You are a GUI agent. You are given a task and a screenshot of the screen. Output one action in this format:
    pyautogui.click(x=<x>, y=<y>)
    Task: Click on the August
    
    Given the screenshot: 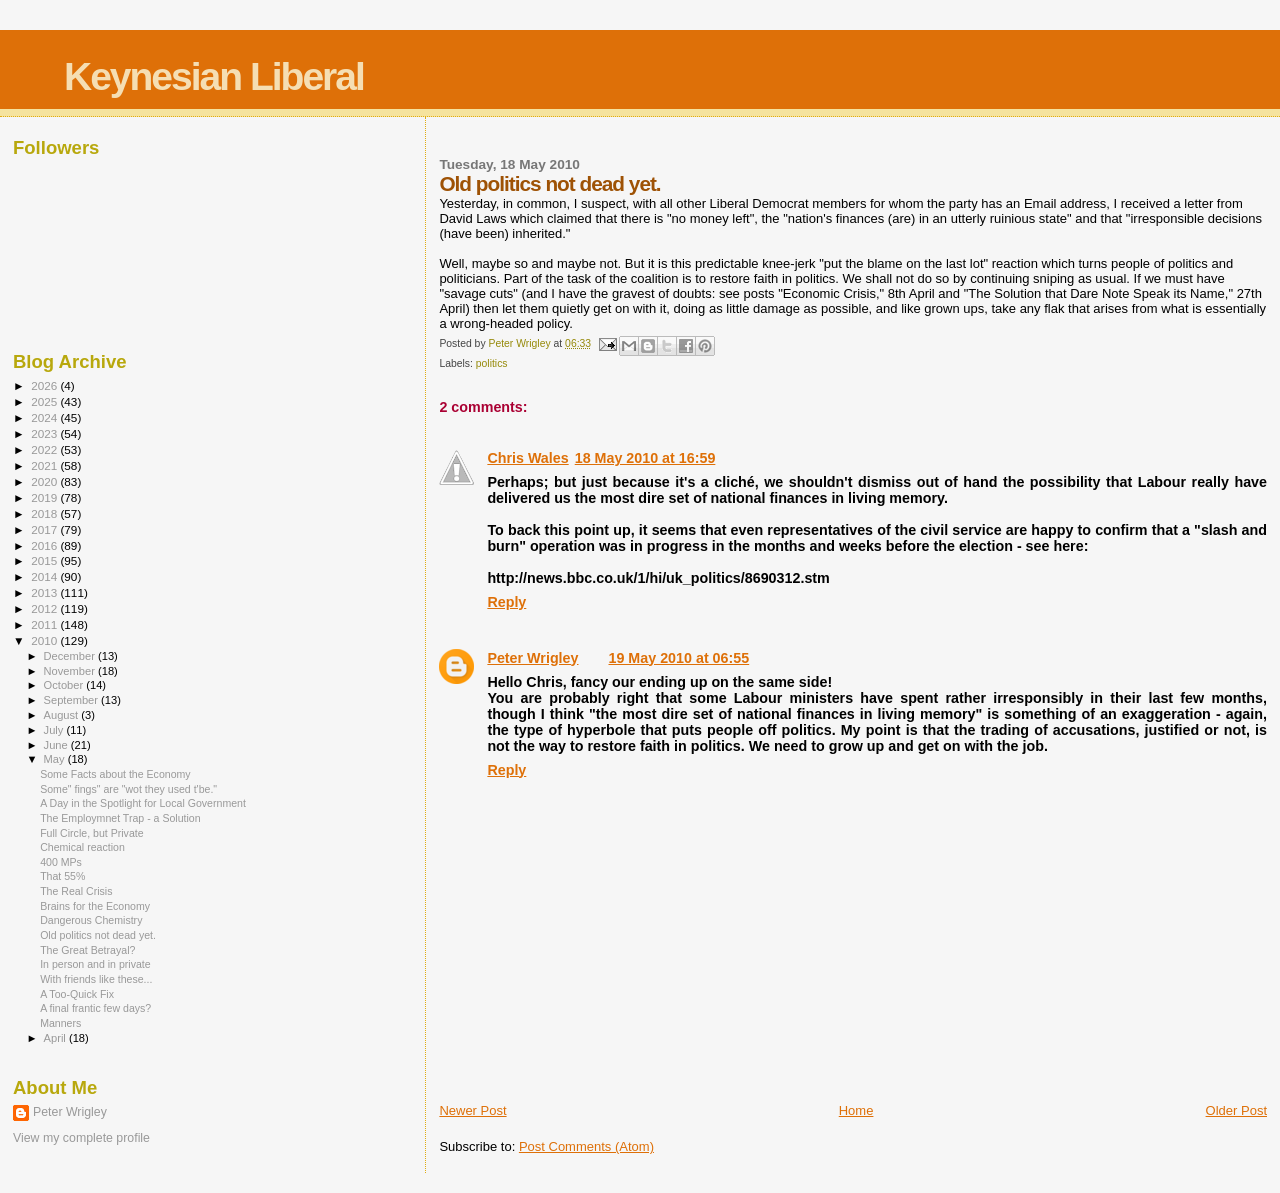 What is the action you would take?
    pyautogui.click(x=63, y=715)
    